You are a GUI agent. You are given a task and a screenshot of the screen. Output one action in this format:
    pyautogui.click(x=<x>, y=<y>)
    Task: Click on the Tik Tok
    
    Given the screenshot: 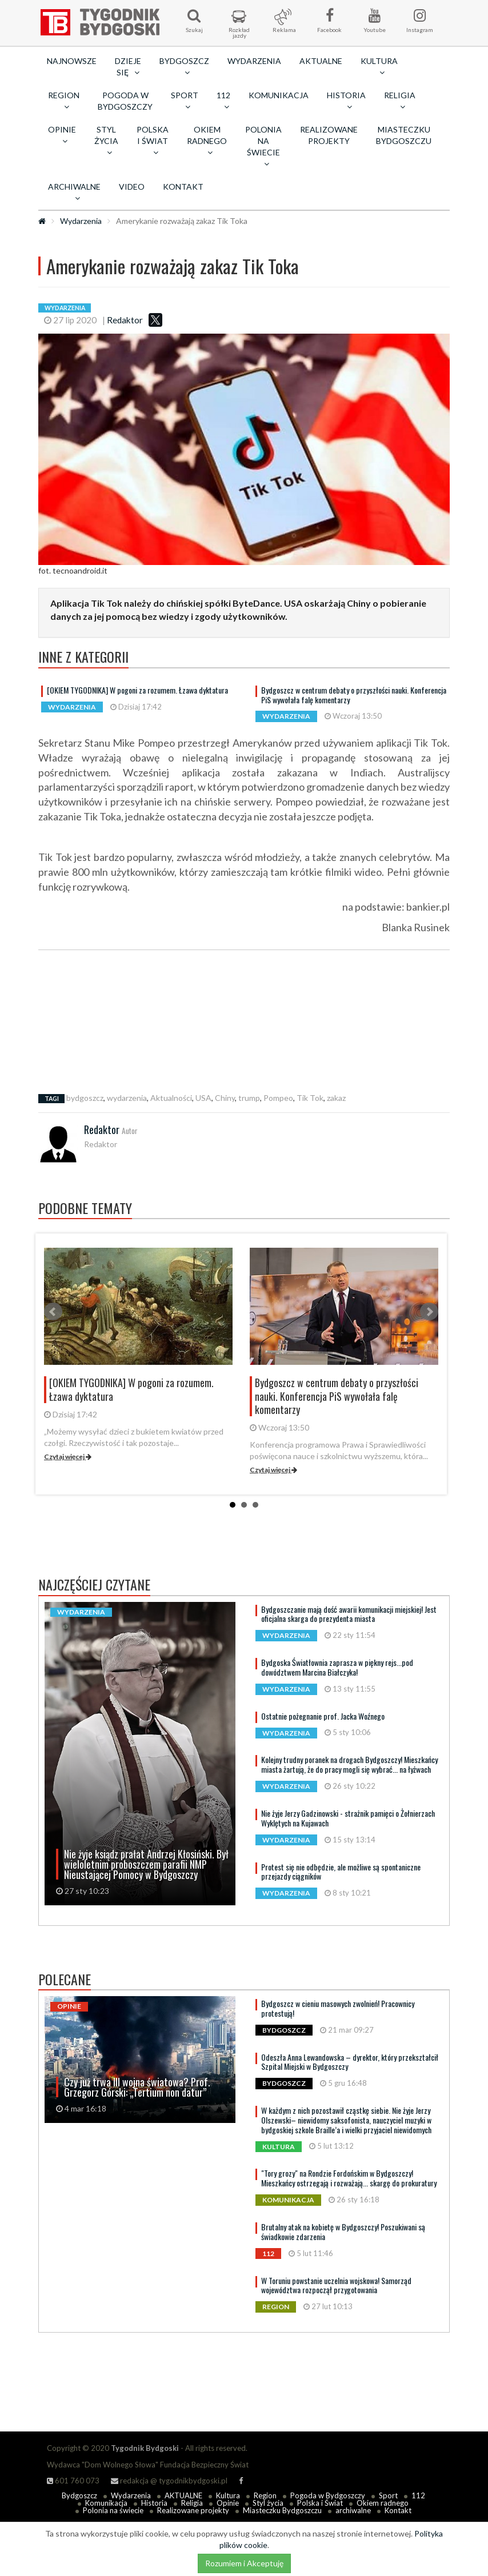 What is the action you would take?
    pyautogui.click(x=310, y=1098)
    